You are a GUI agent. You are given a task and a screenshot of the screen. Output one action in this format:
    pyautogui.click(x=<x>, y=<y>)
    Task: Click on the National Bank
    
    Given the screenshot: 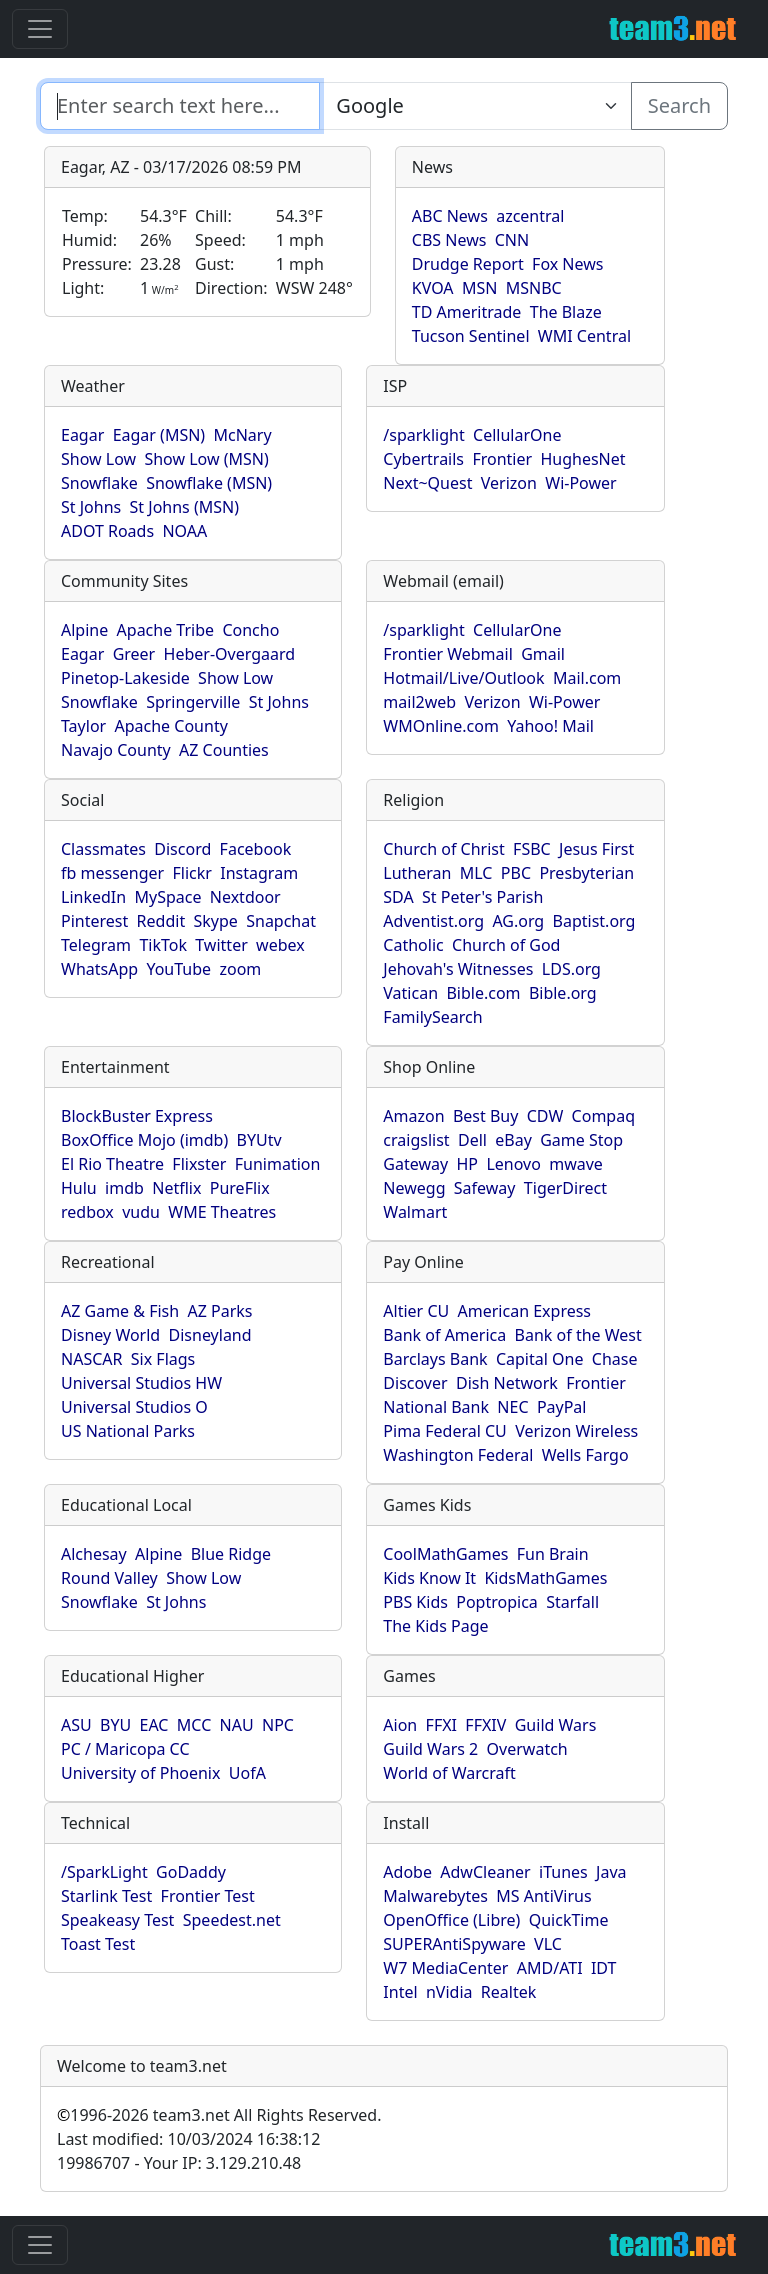 What is the action you would take?
    pyautogui.click(x=436, y=1407)
    